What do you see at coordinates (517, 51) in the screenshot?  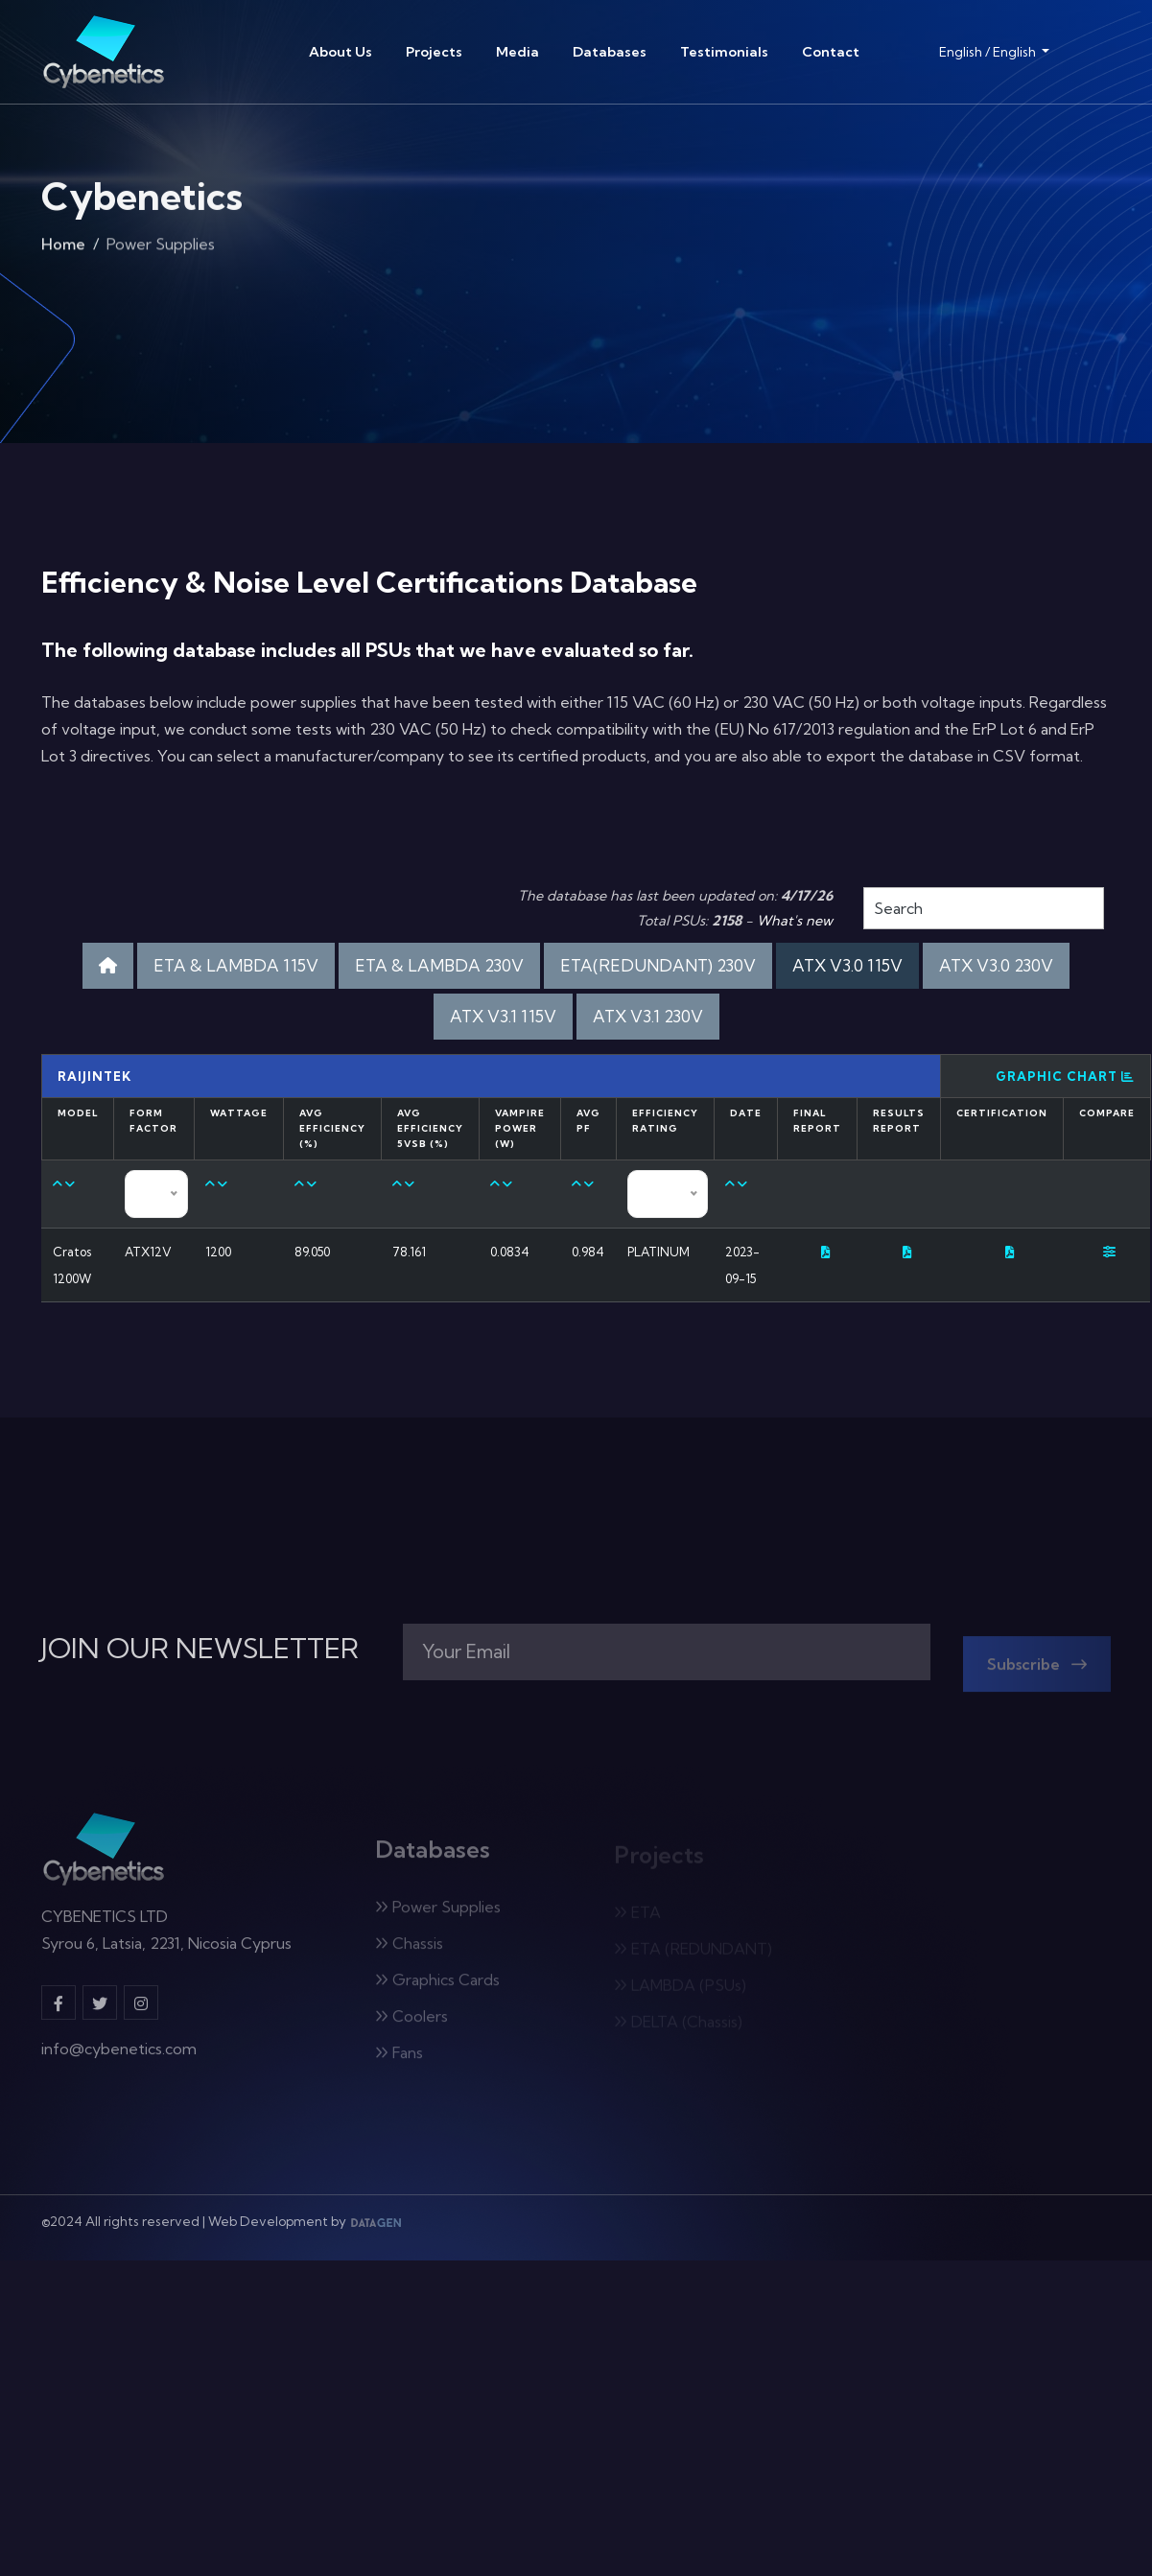 I see `Media` at bounding box center [517, 51].